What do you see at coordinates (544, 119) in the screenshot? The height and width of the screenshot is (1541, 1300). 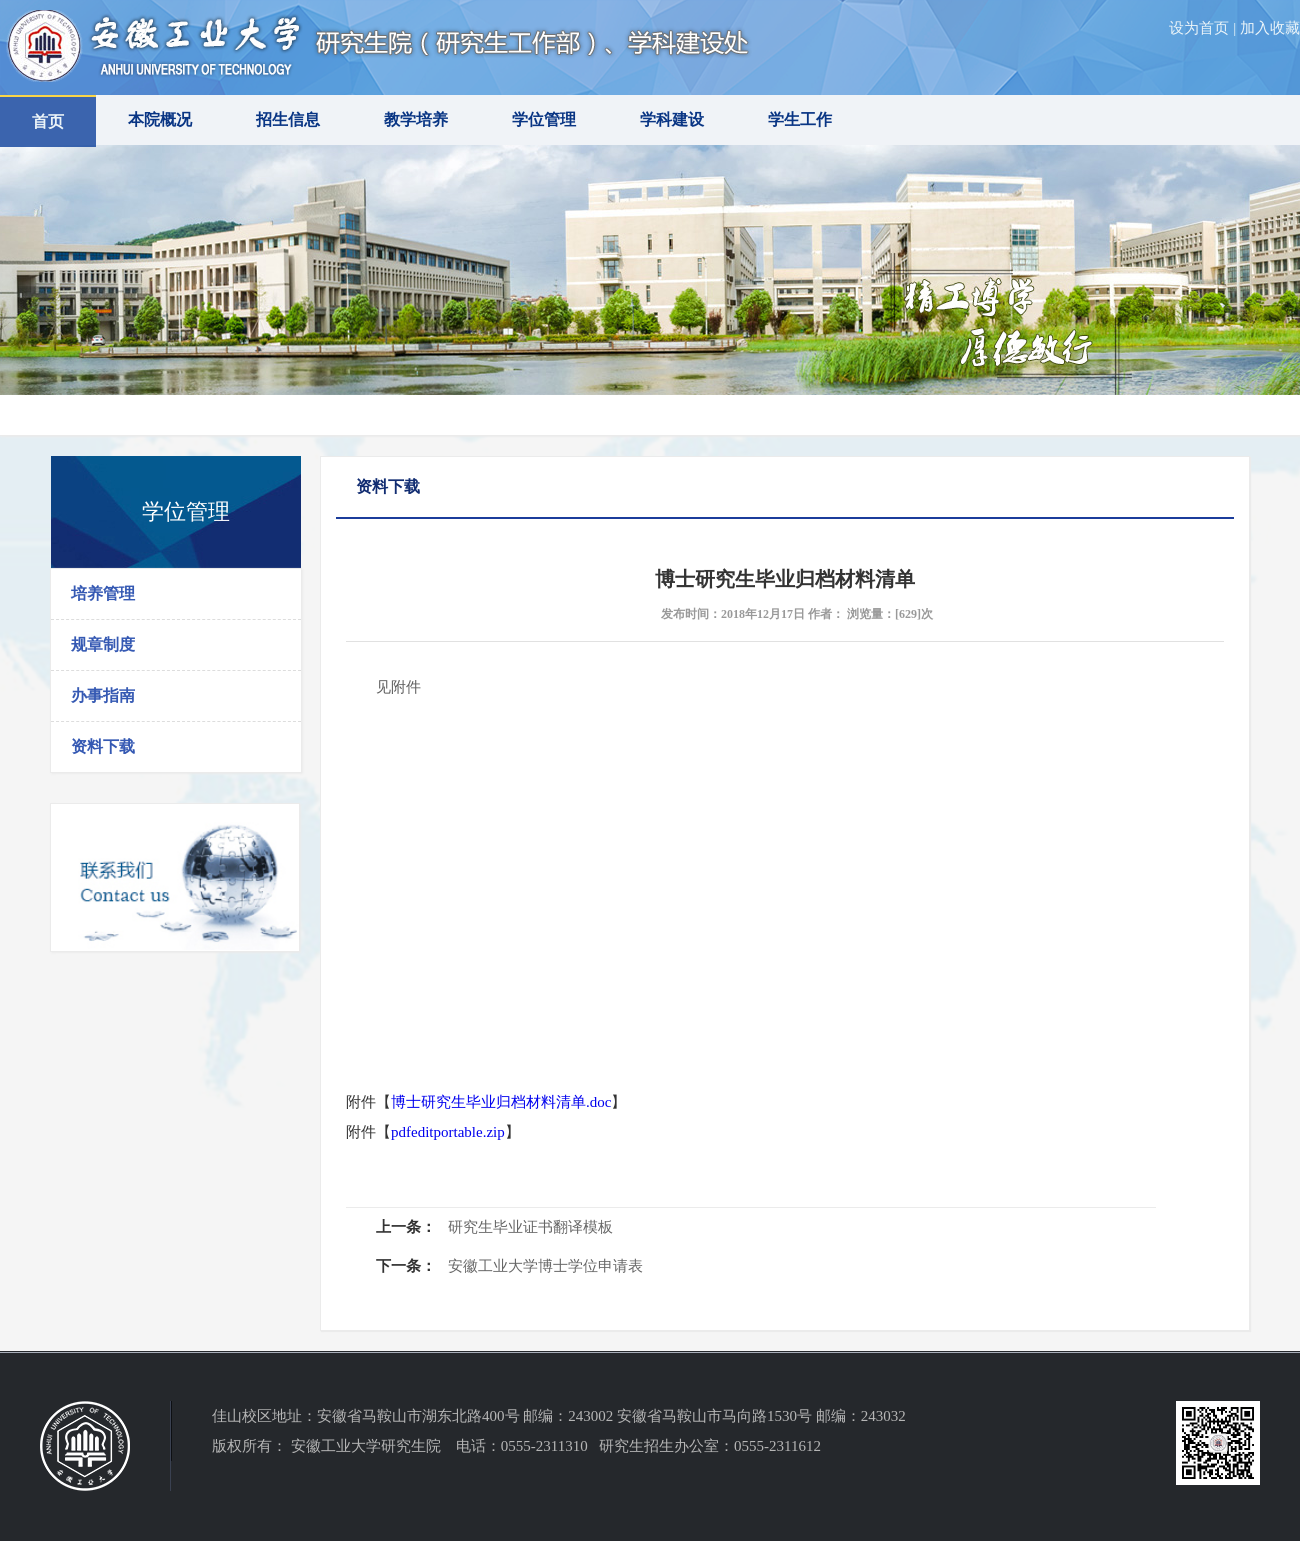 I see `学位管理` at bounding box center [544, 119].